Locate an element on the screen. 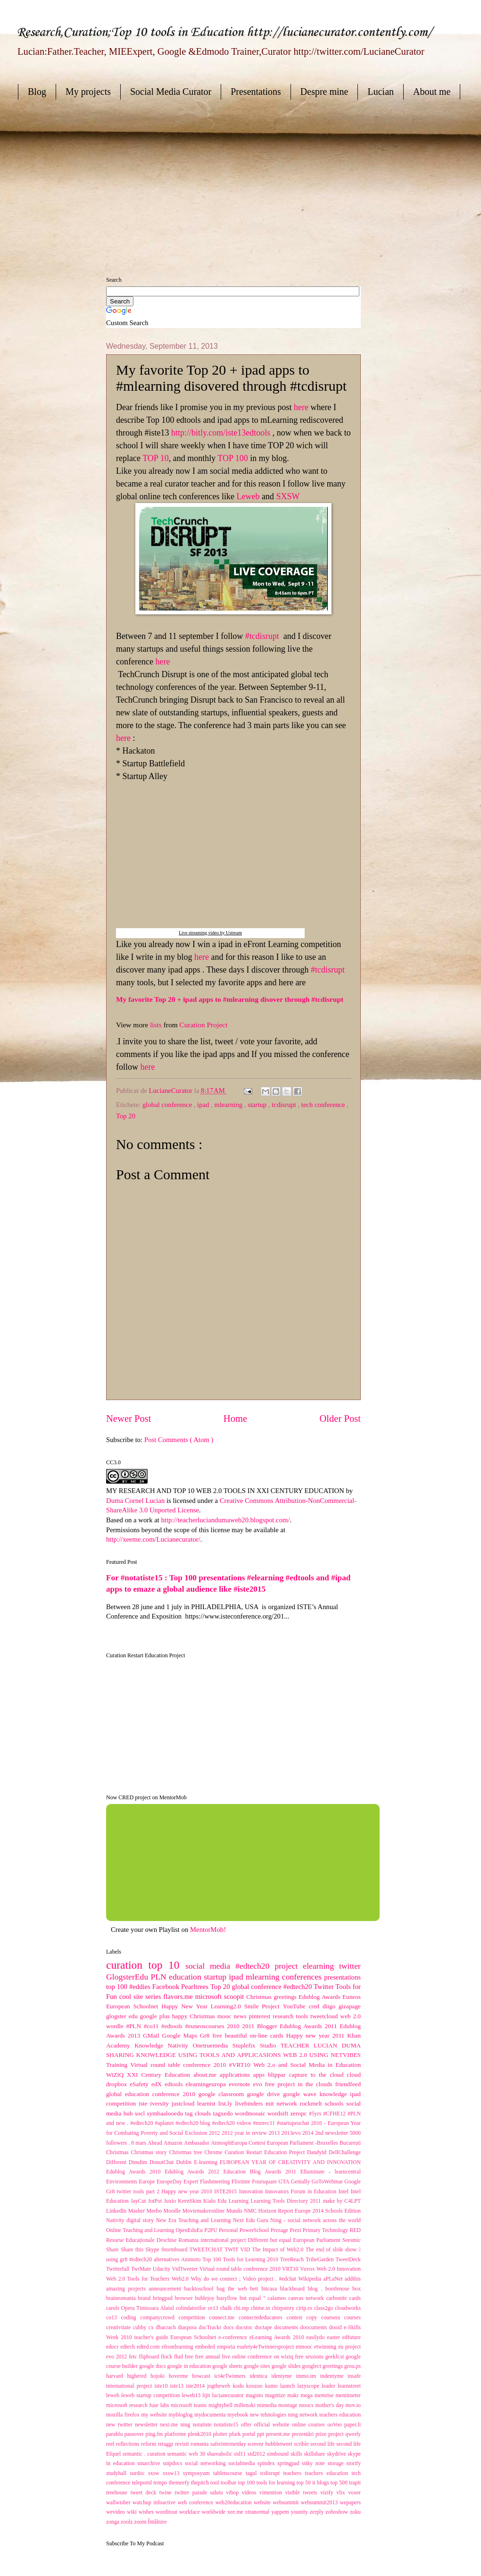 This screenshot has height=2576, width=481. skillshare is located at coordinates (315, 2454).